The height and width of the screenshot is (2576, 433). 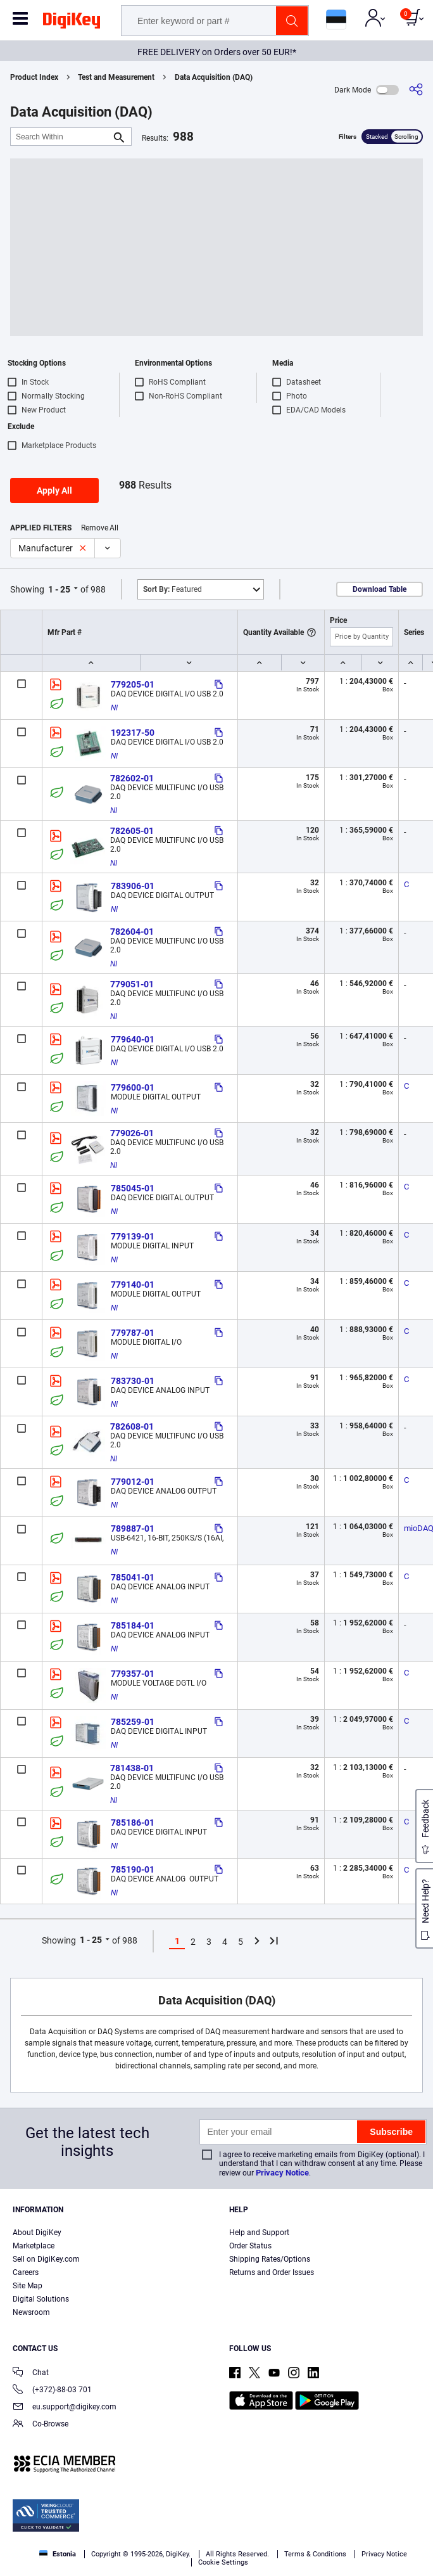 I want to click on Product Index, so click(x=34, y=77).